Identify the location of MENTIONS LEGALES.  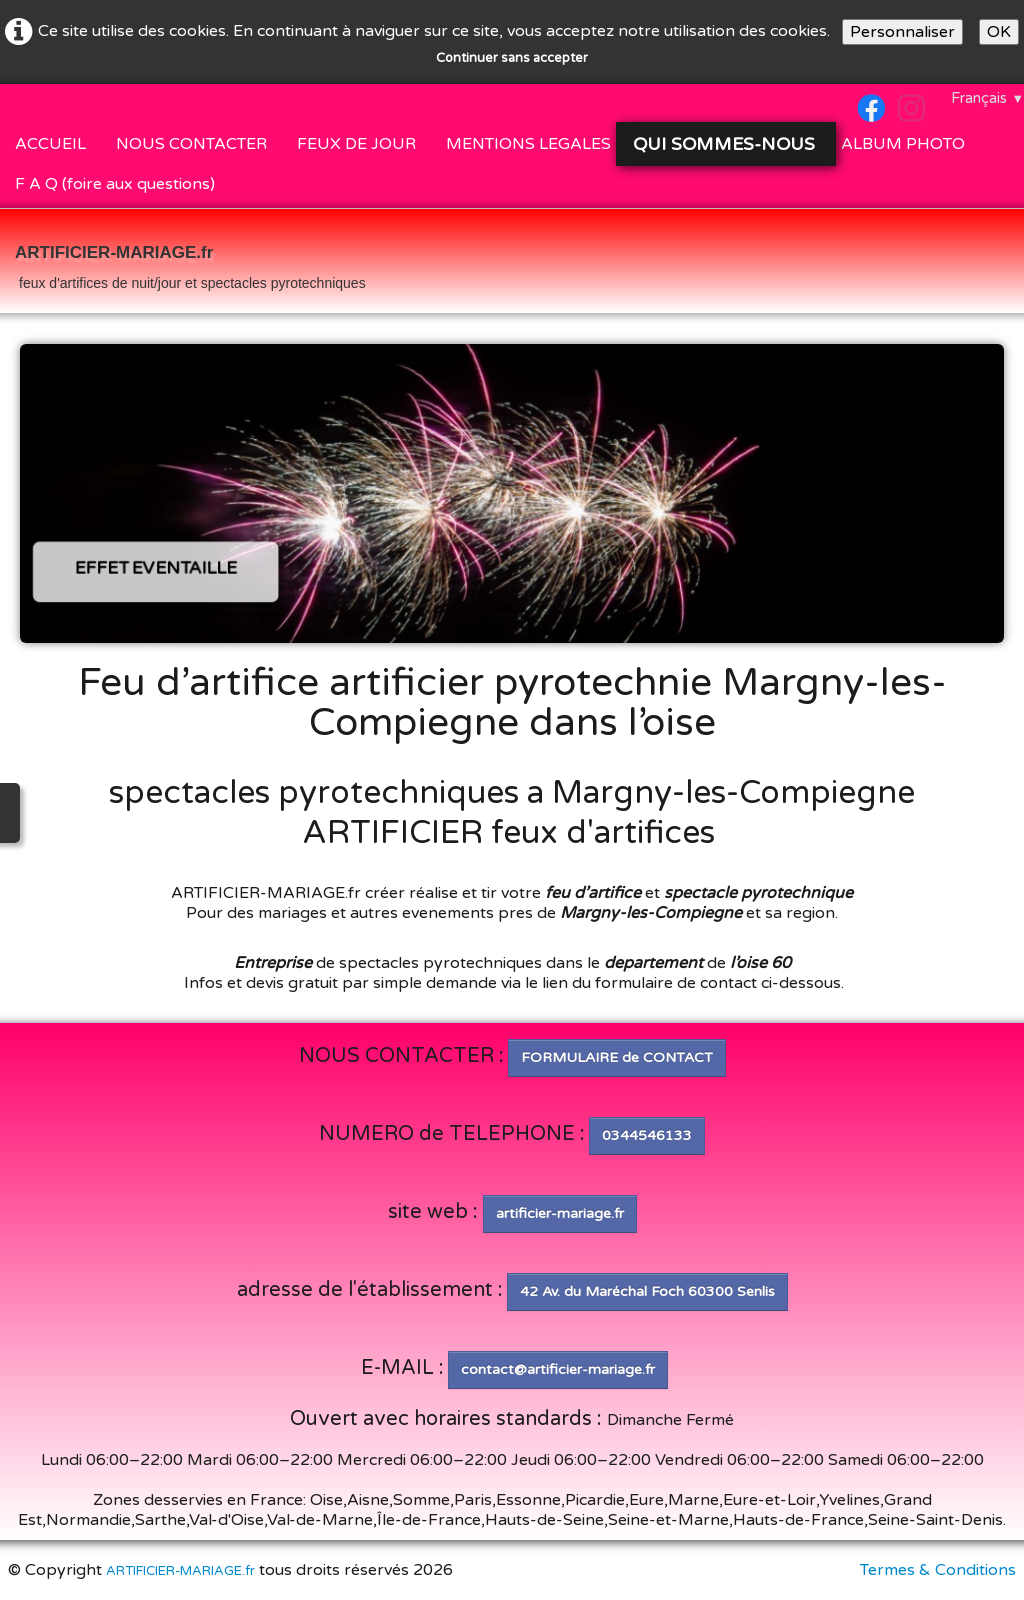
(528, 144).